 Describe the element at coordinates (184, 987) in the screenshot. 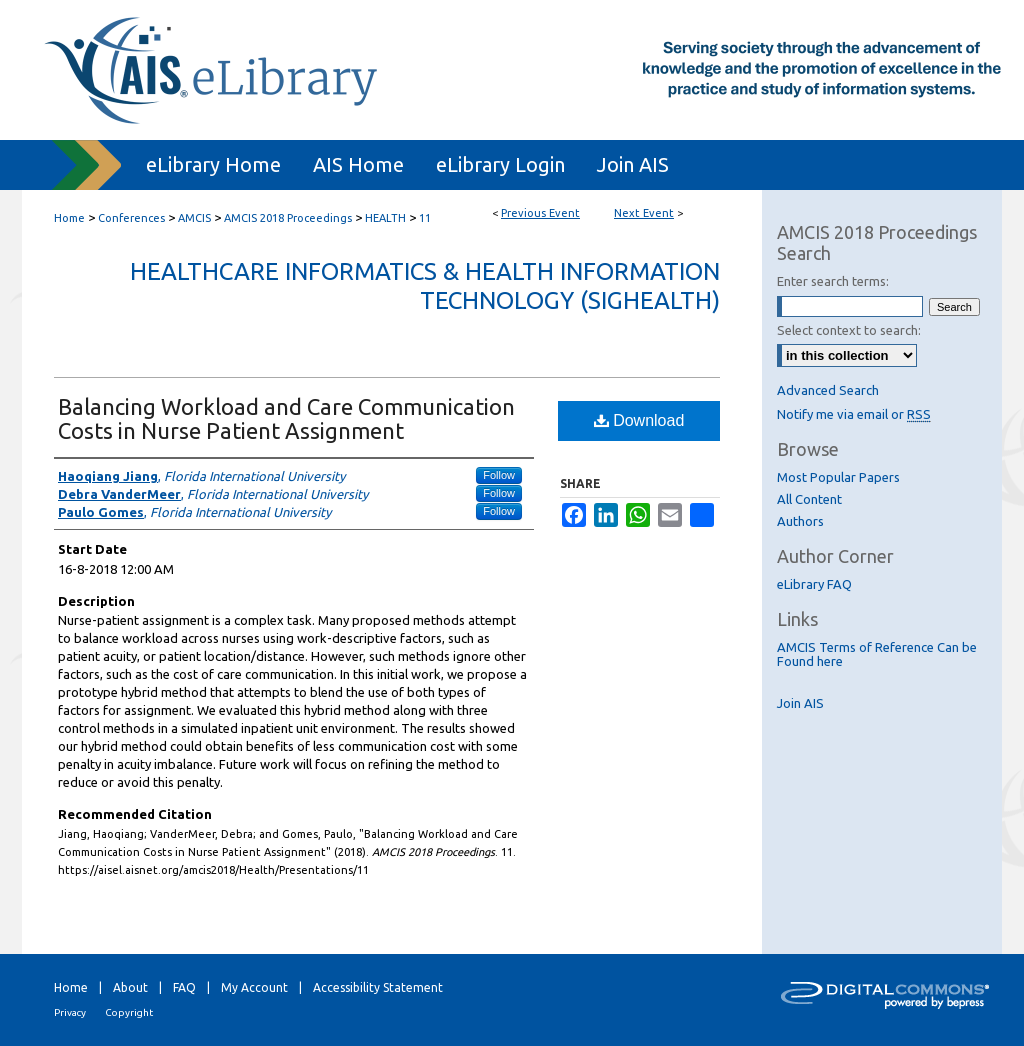

I see `FAQ` at that location.